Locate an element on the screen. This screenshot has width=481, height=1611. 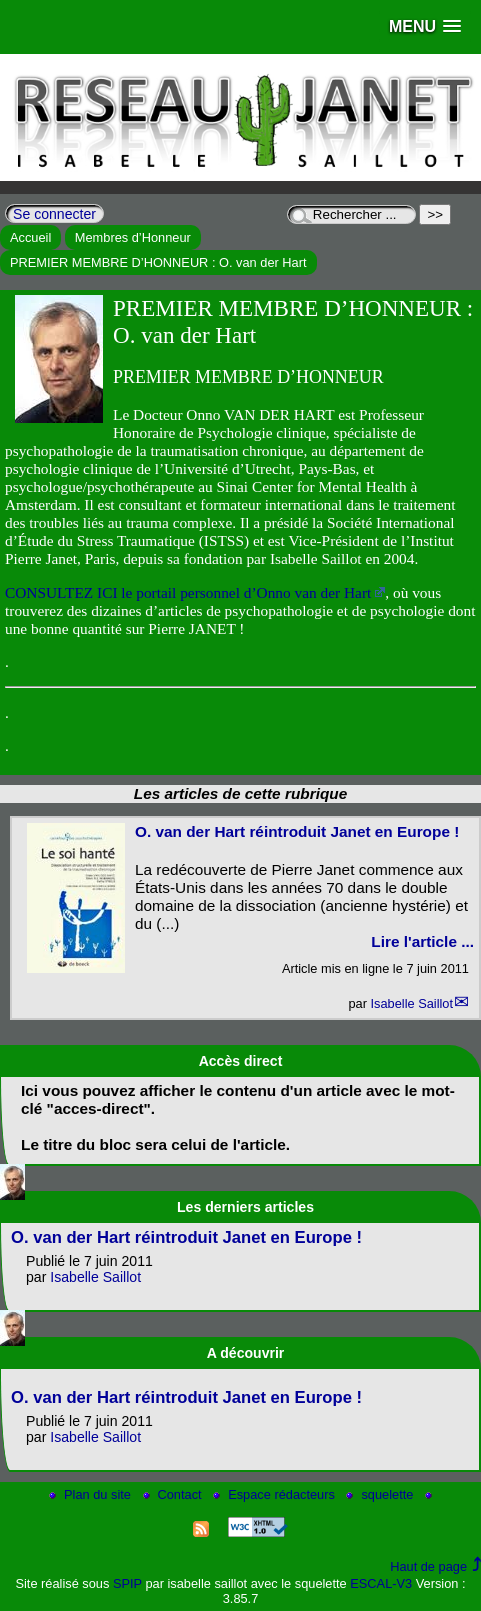
Isabelle Saillot is located at coordinates (411, 1003).